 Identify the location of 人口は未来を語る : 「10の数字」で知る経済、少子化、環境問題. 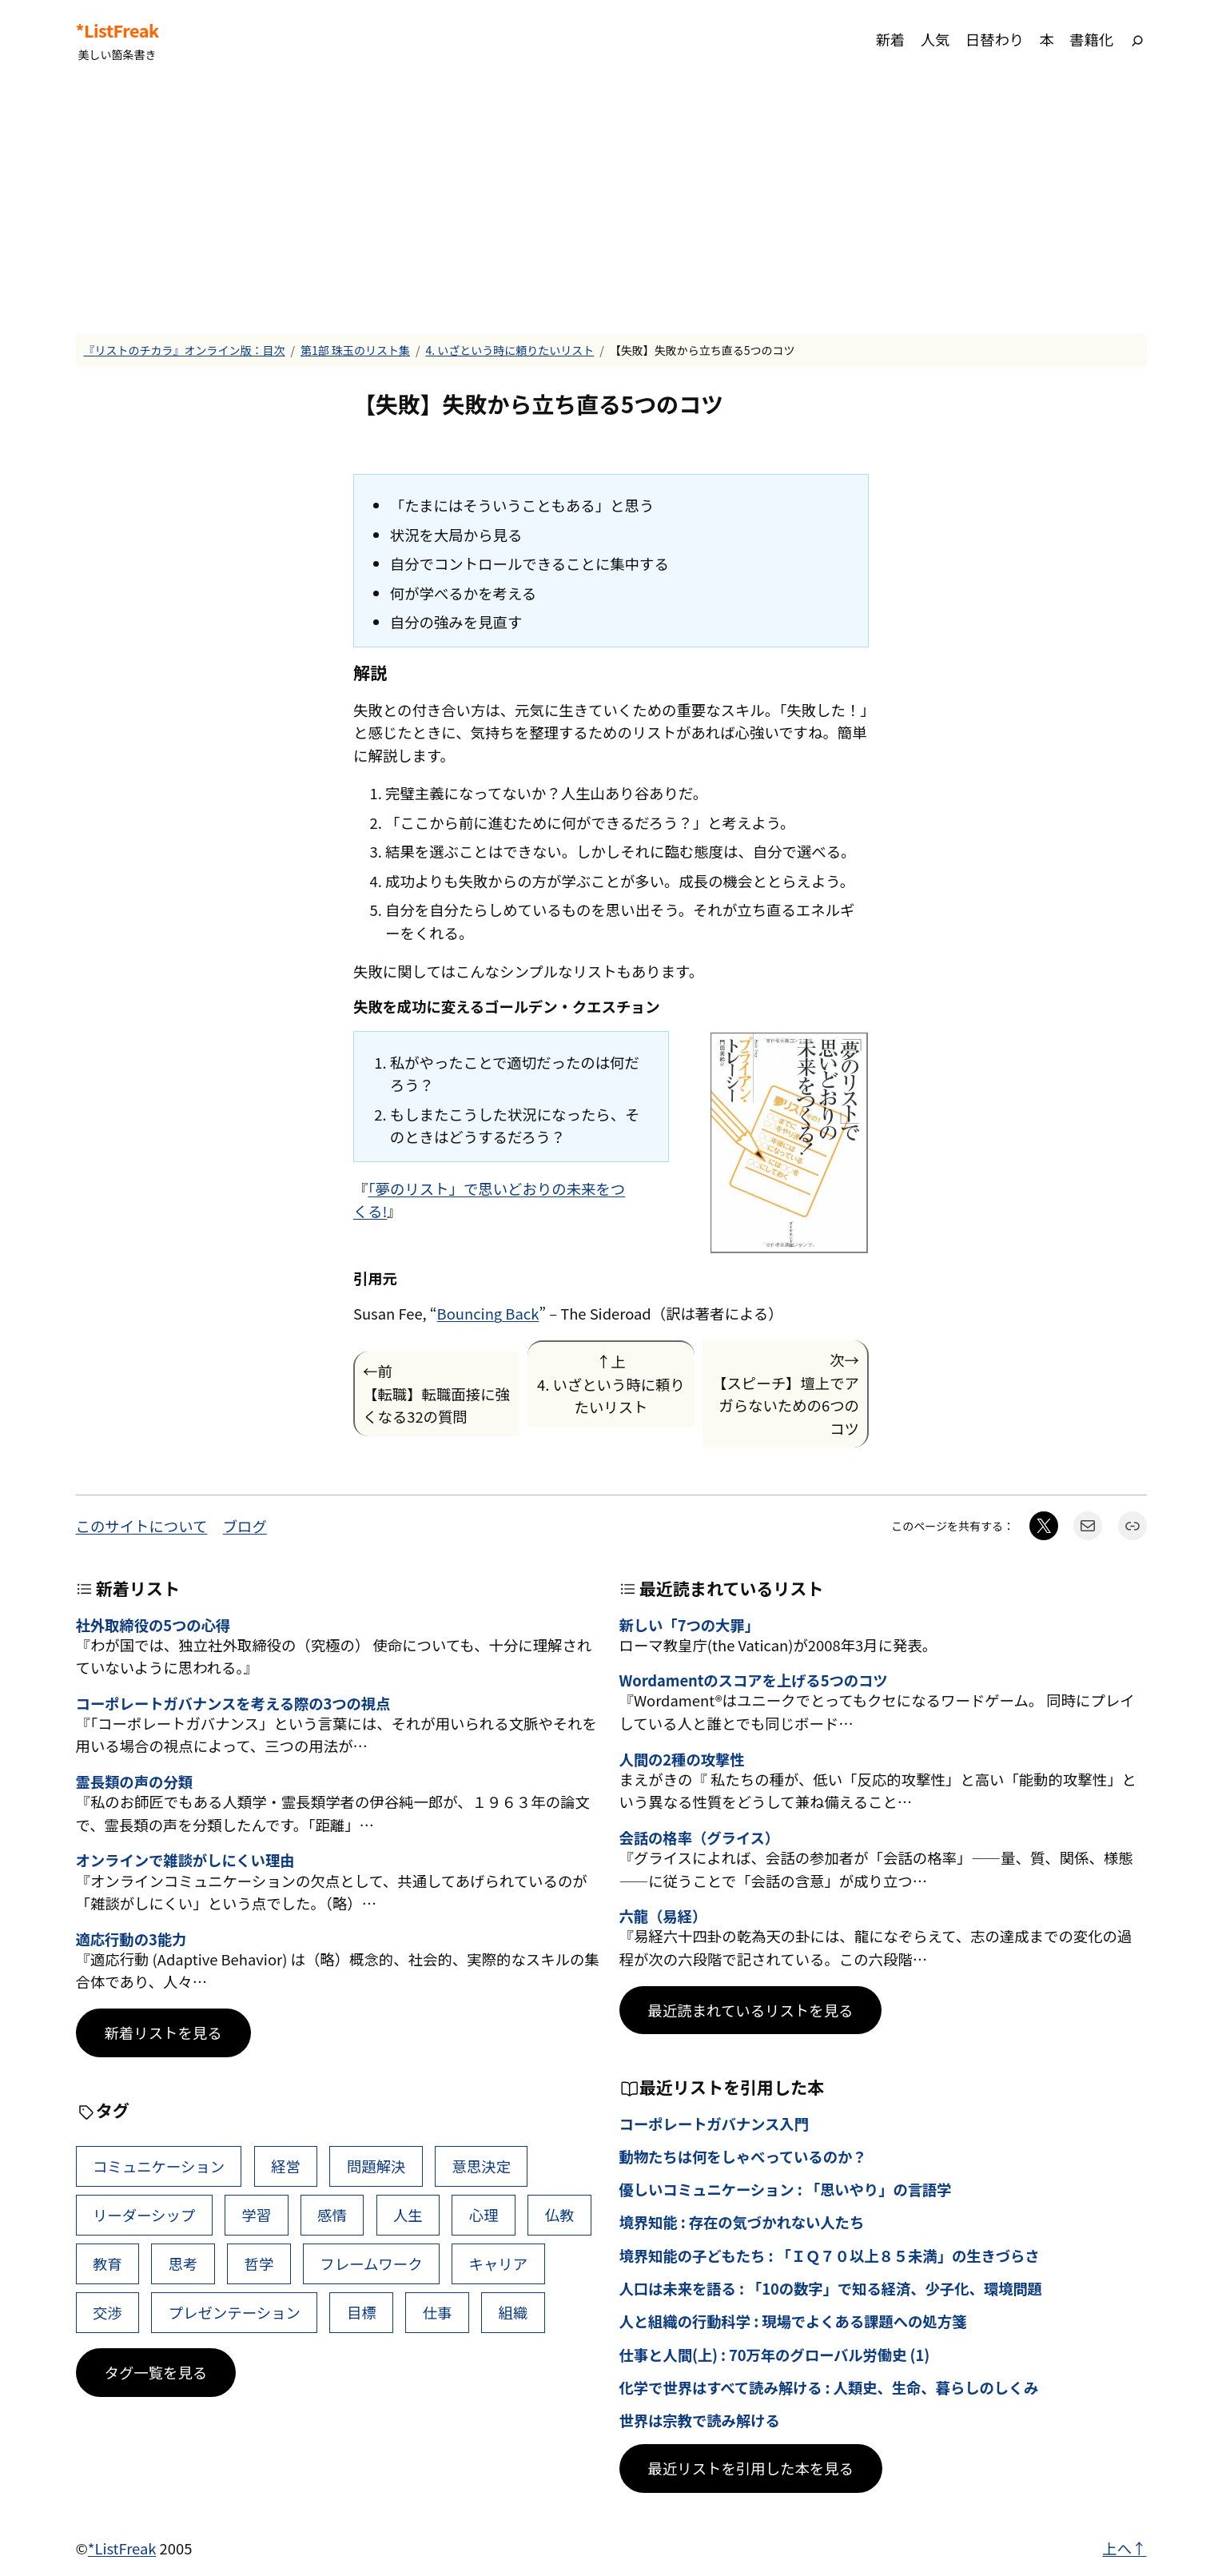
(830, 2288).